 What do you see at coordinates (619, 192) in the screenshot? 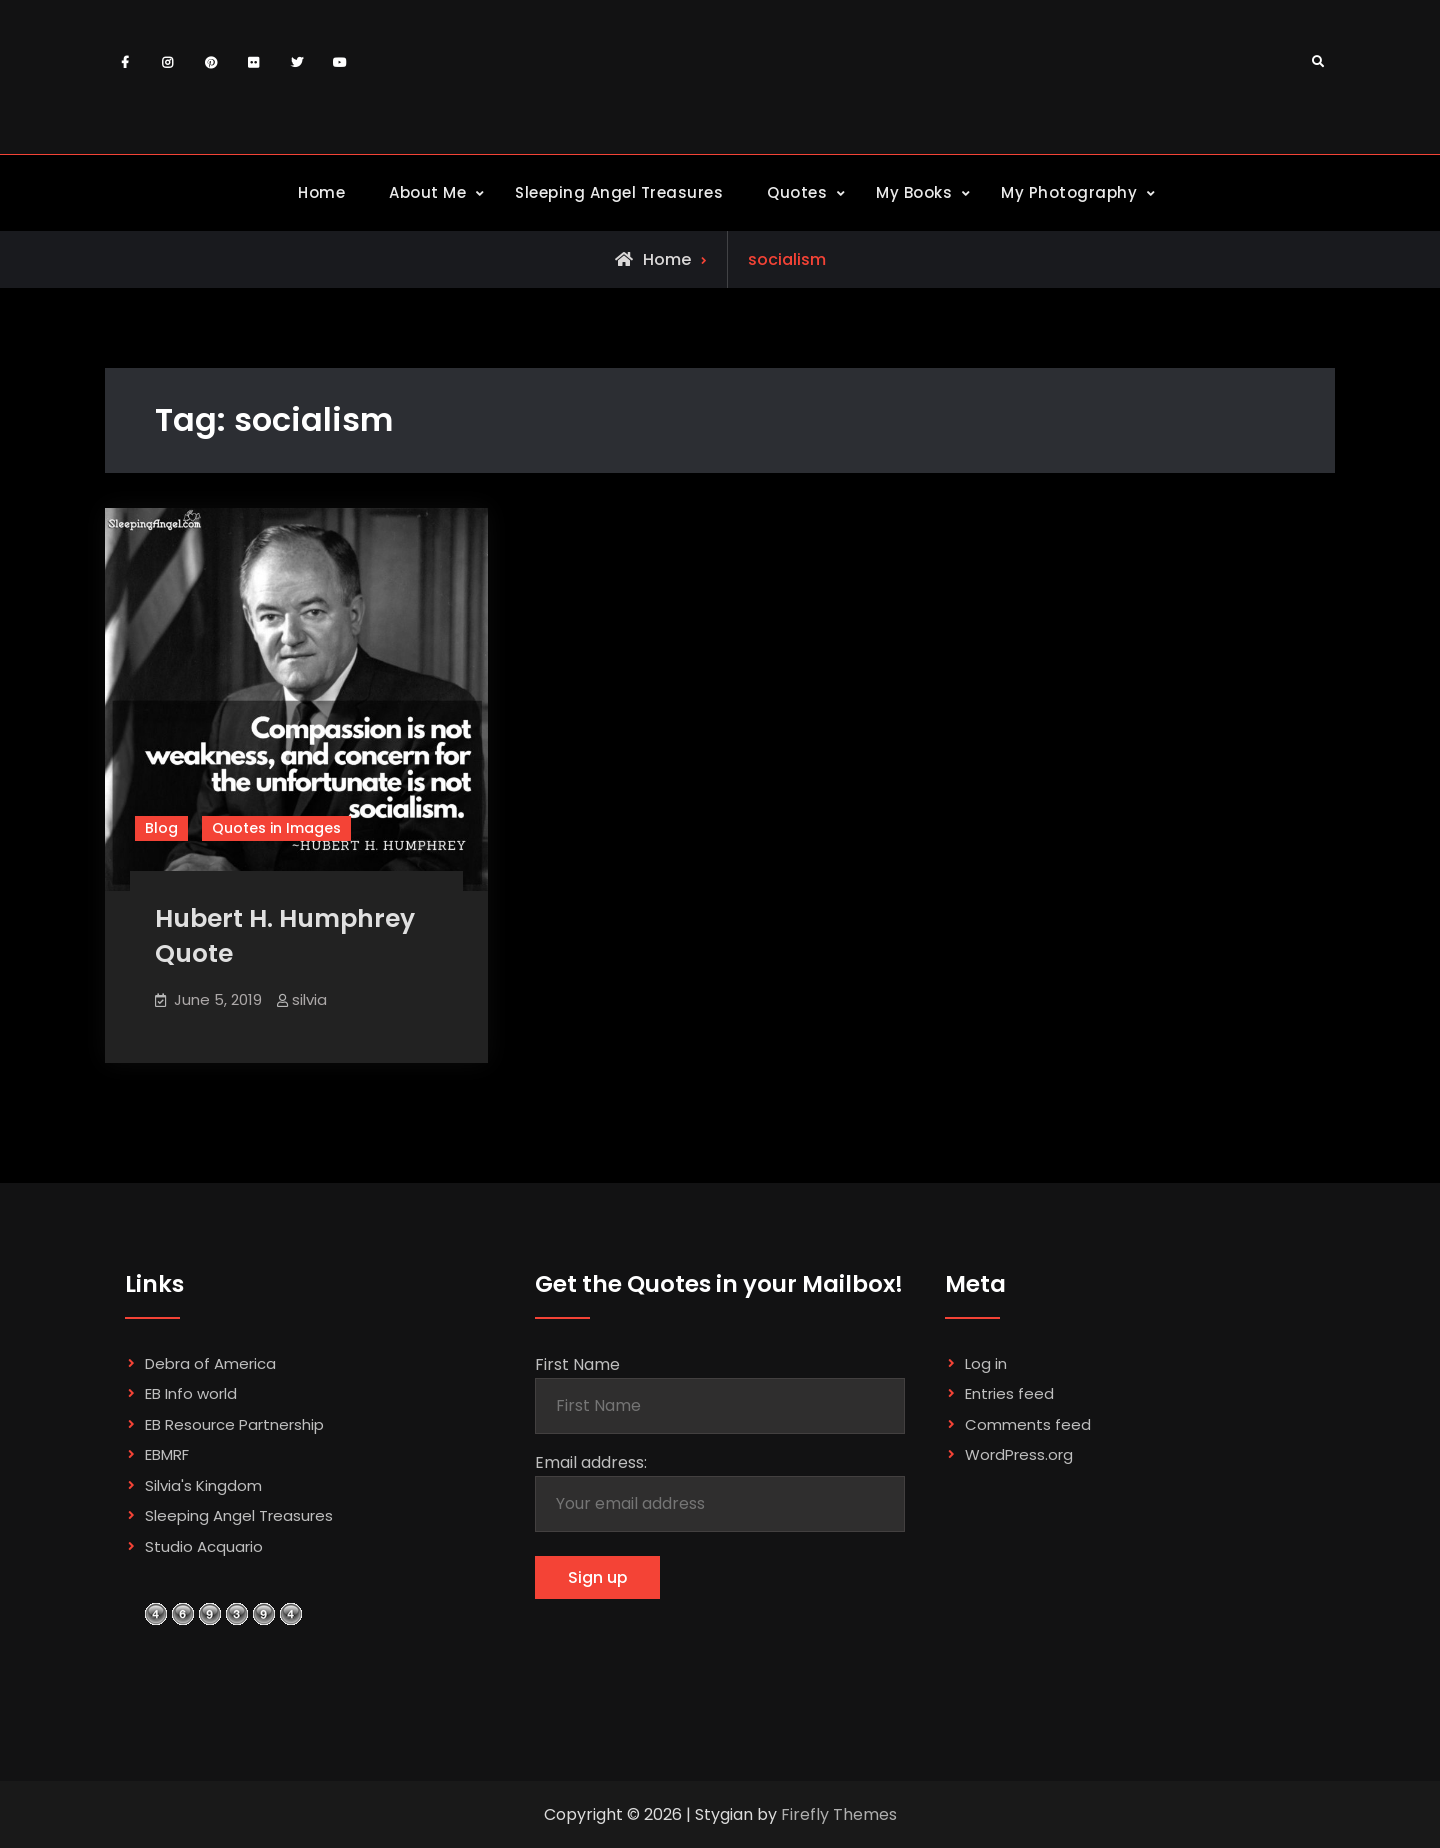
I see `Sleeping Angel Treasures` at bounding box center [619, 192].